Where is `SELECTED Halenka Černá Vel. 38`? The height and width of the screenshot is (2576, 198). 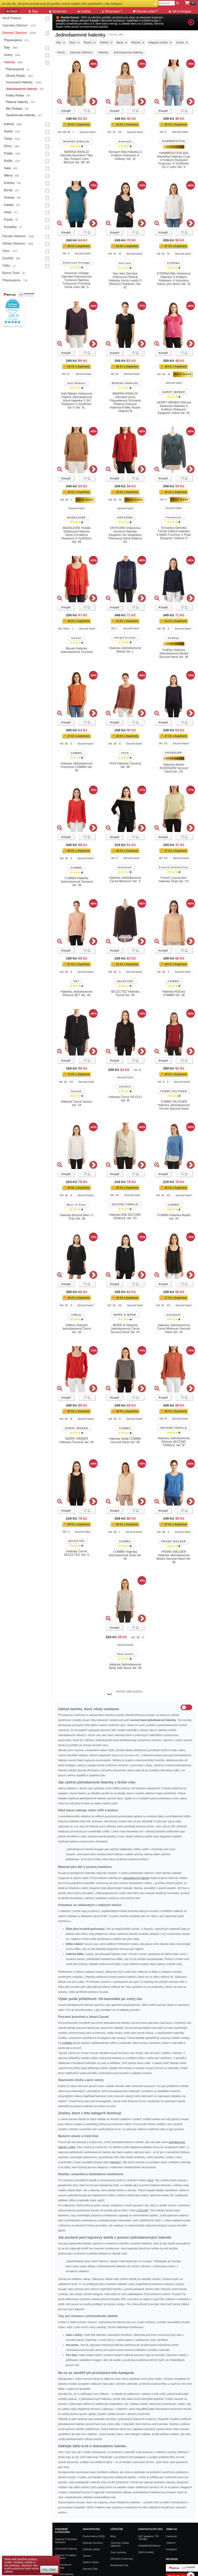
SELECTED Halenka Černá Vel. 38 is located at coordinates (125, 993).